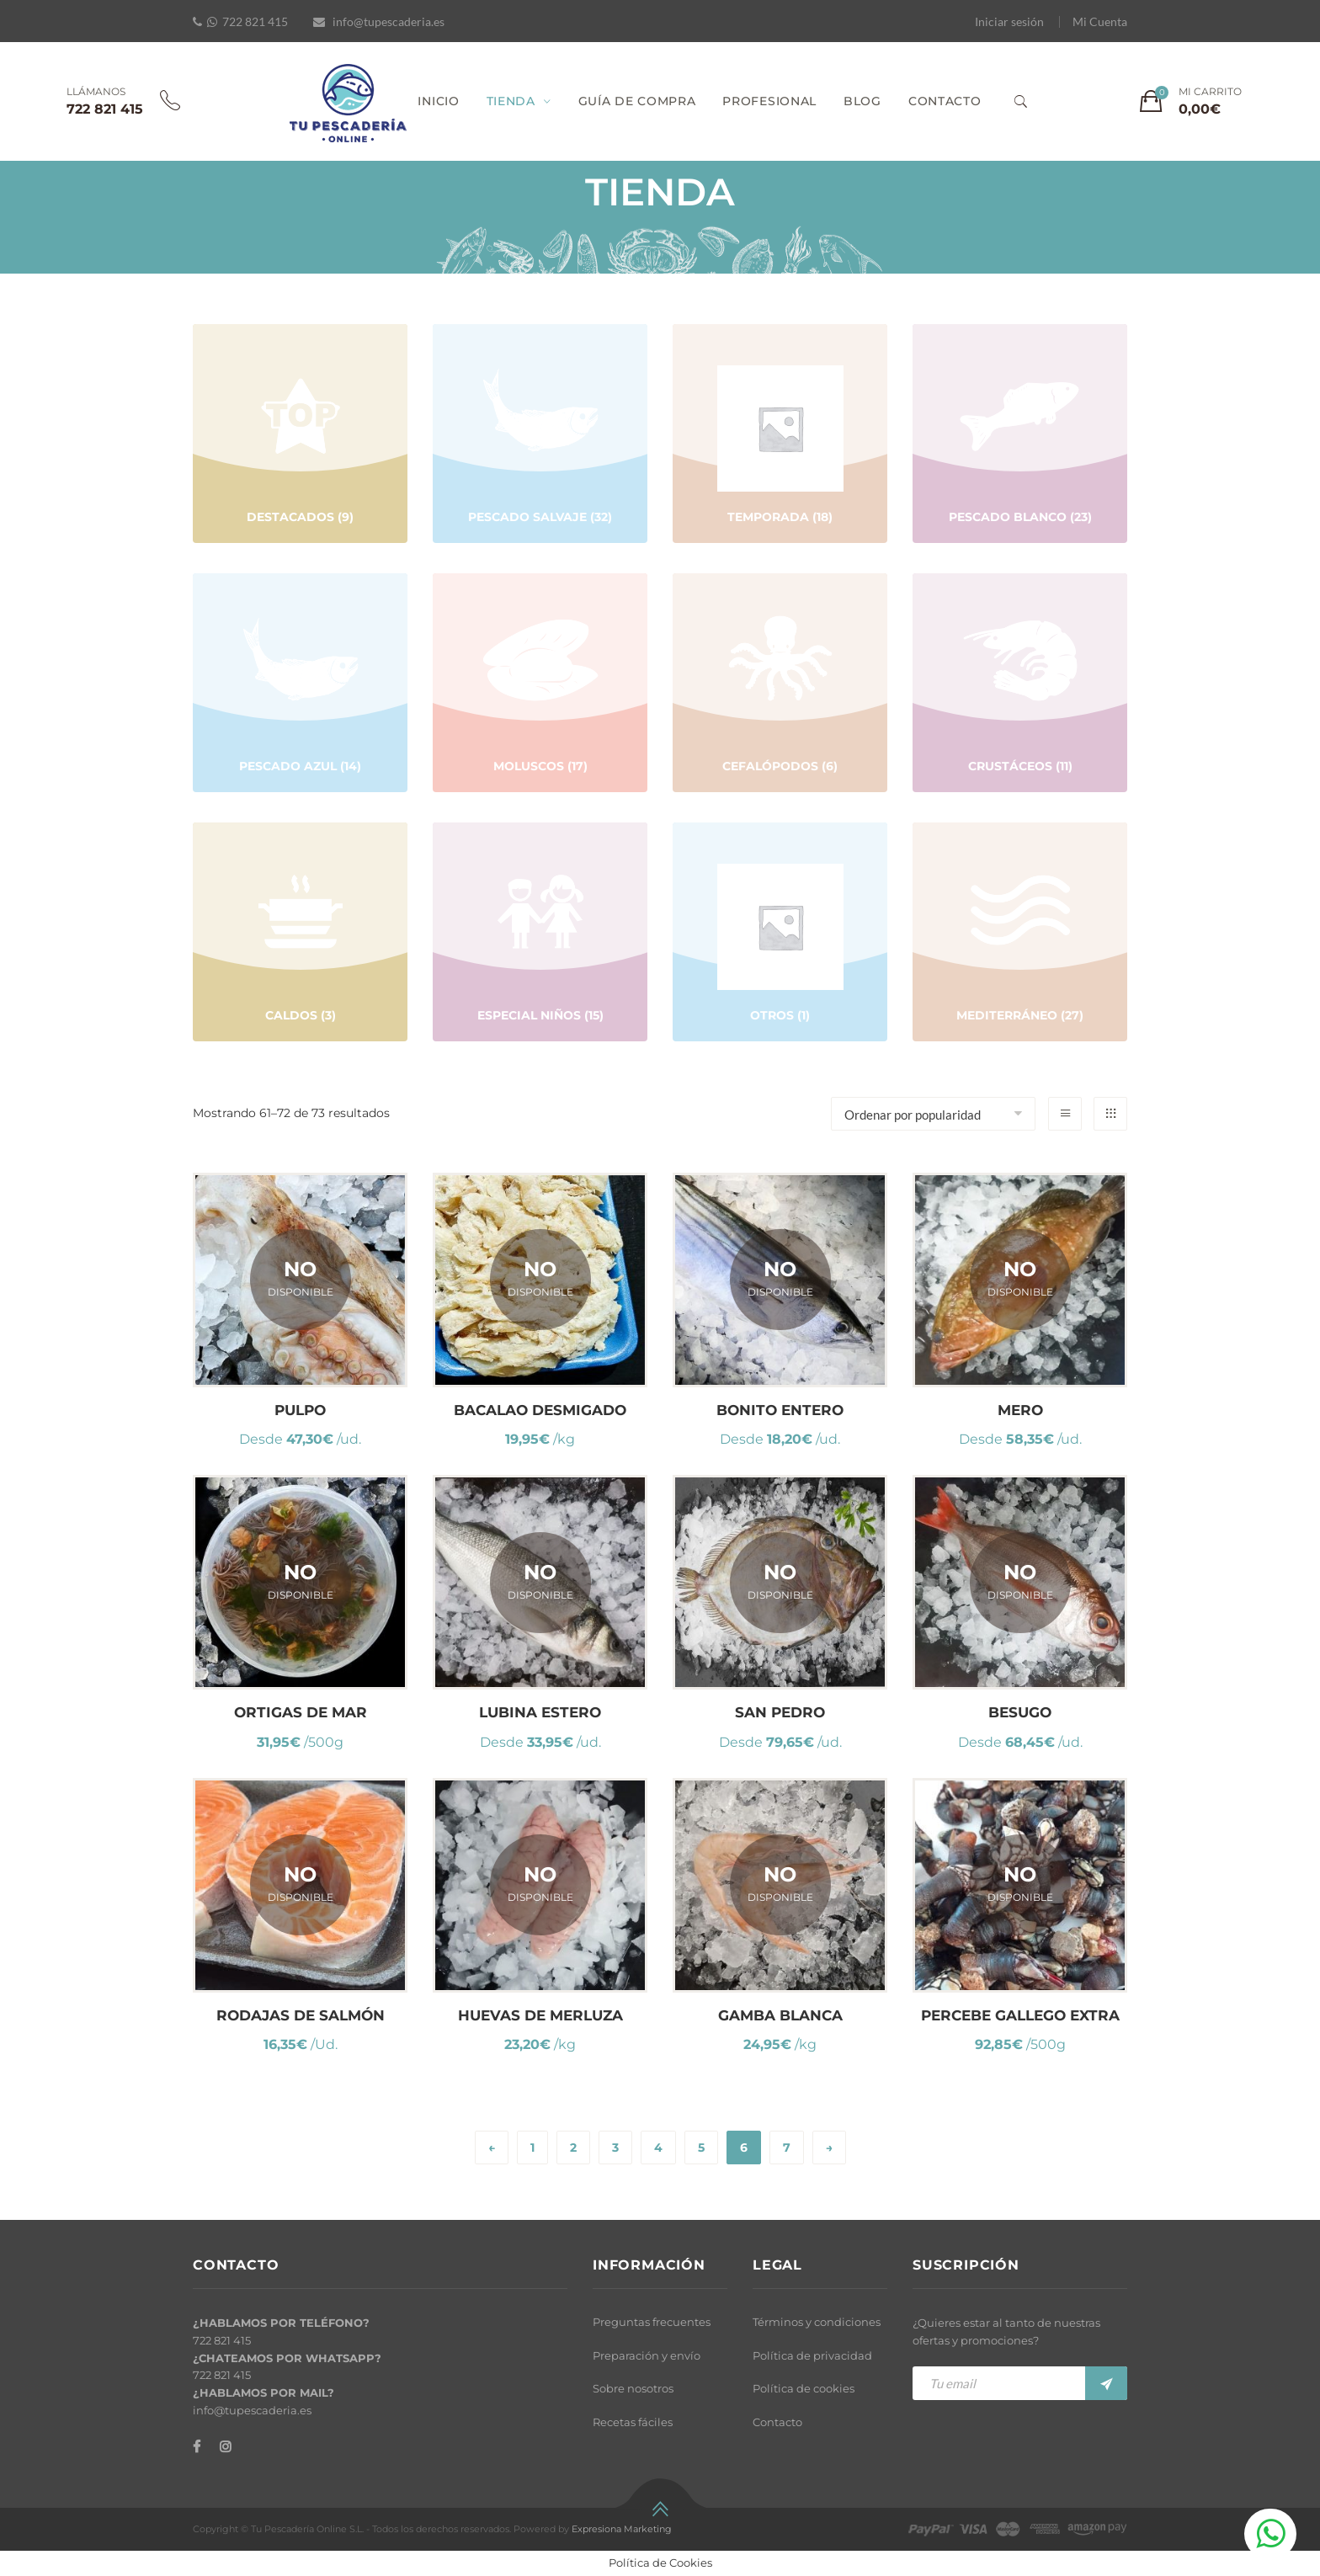  Describe the element at coordinates (646, 2355) in the screenshot. I see `Preparación y envío` at that location.